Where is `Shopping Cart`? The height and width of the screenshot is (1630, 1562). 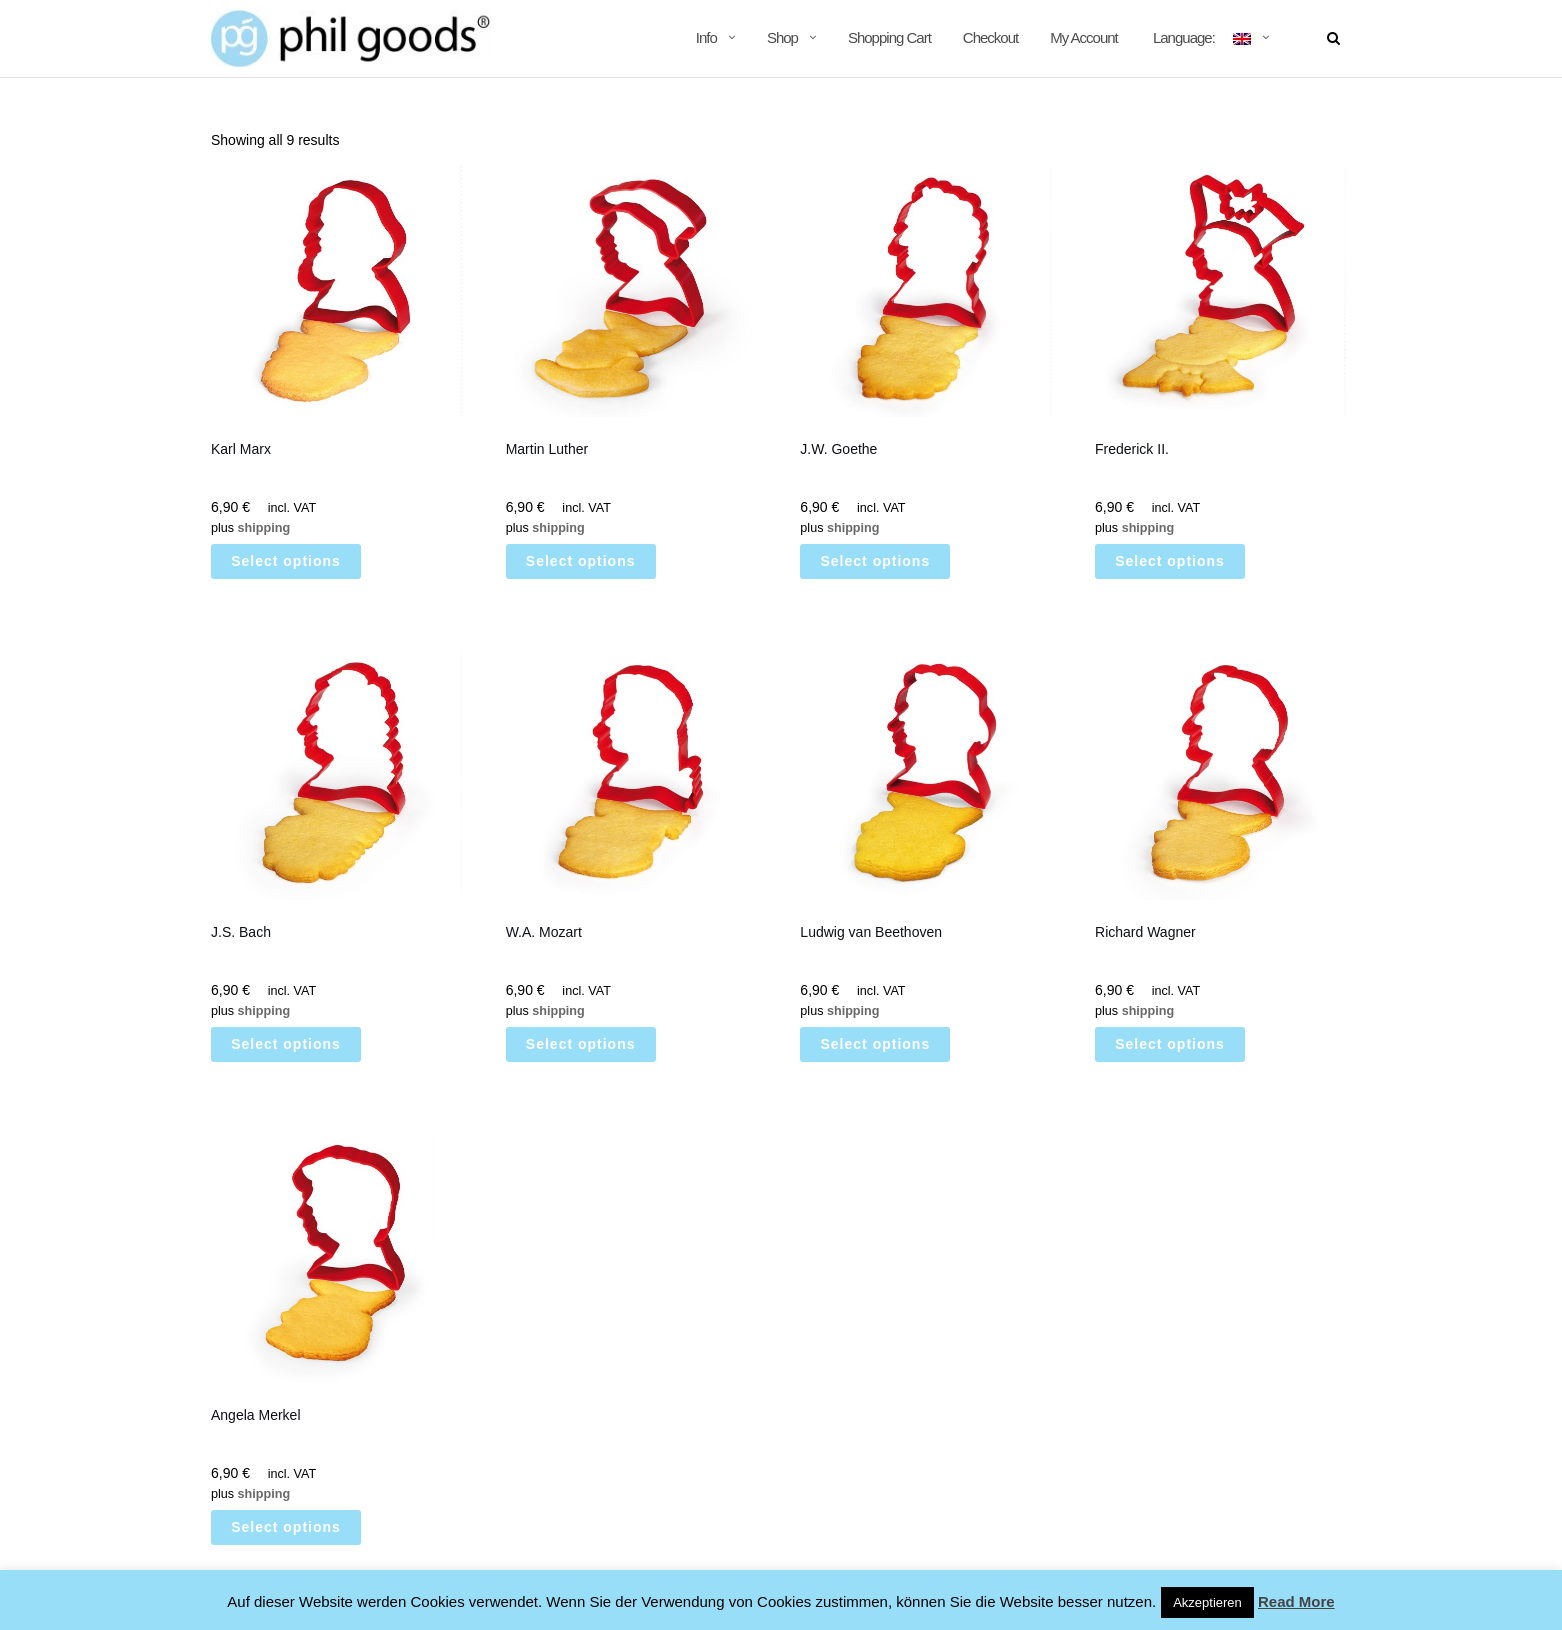
Shopping Cart is located at coordinates (889, 37).